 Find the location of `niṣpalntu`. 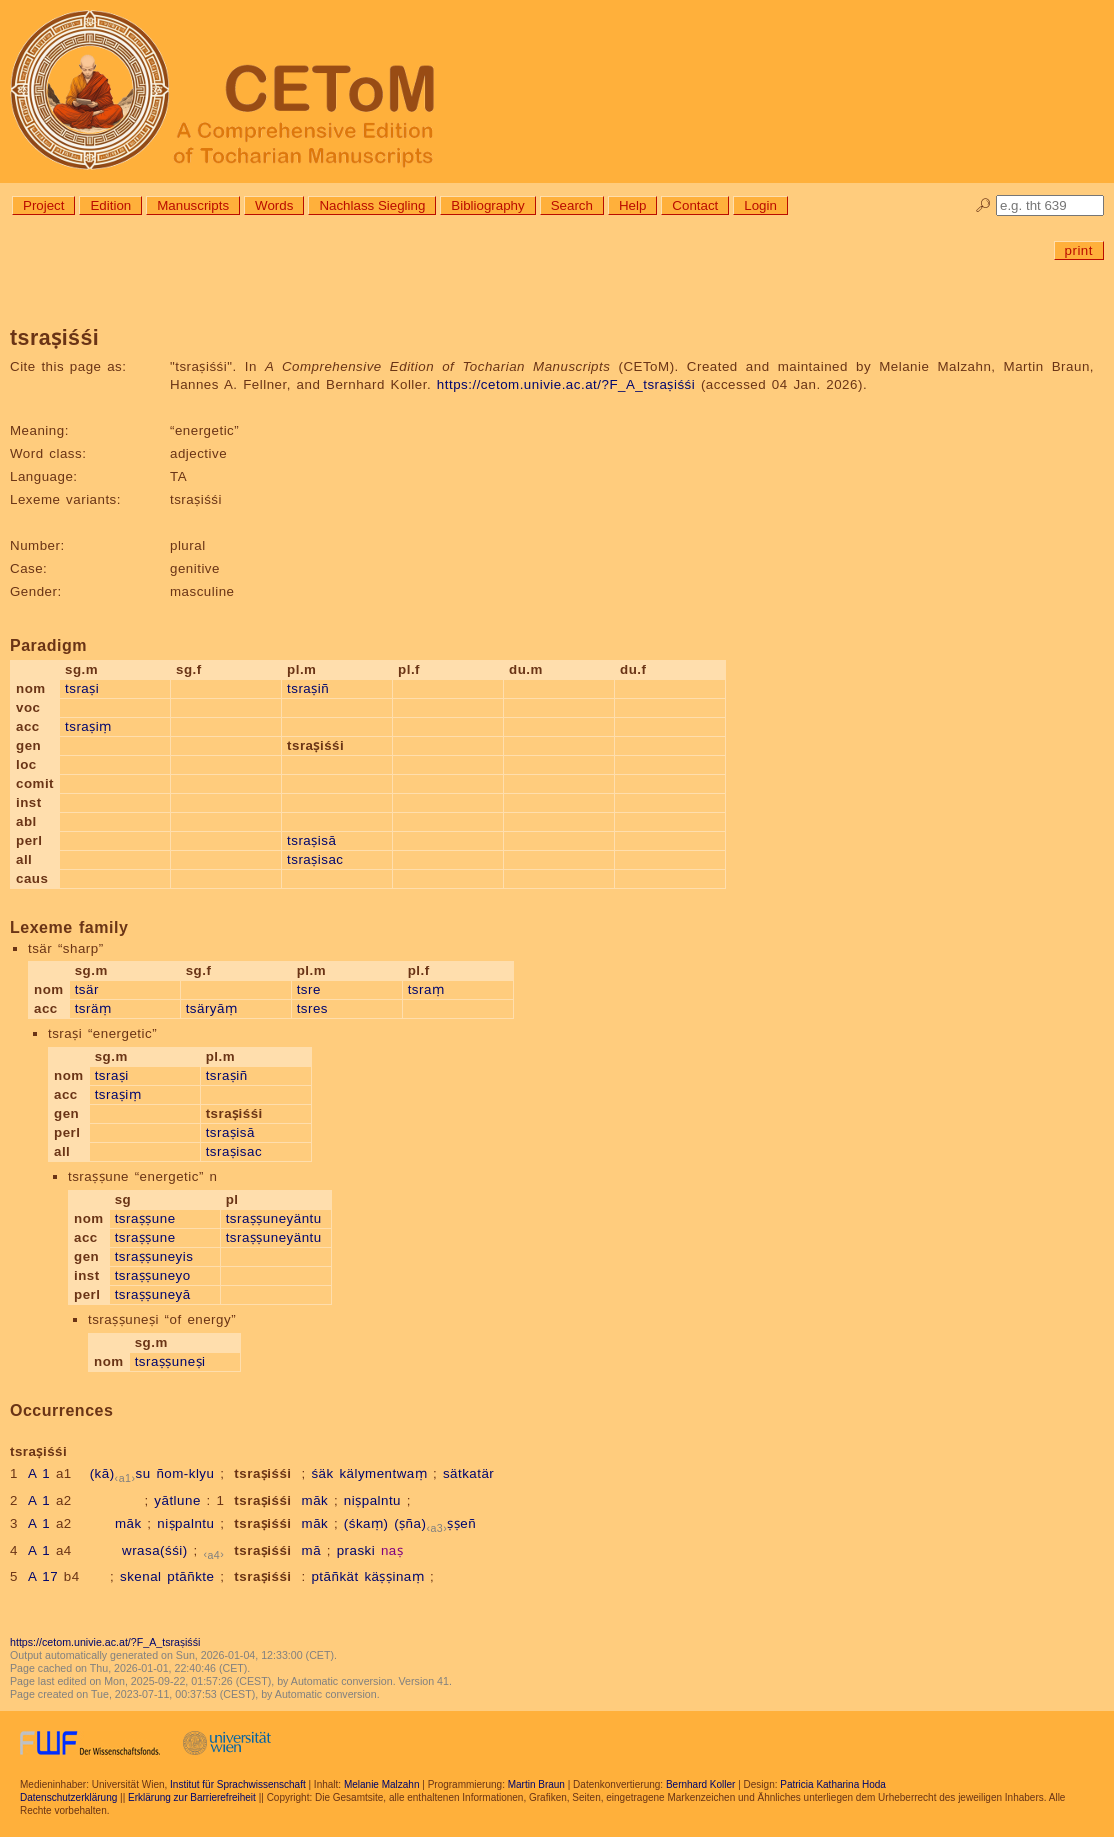

niṣpalntu is located at coordinates (372, 1500).